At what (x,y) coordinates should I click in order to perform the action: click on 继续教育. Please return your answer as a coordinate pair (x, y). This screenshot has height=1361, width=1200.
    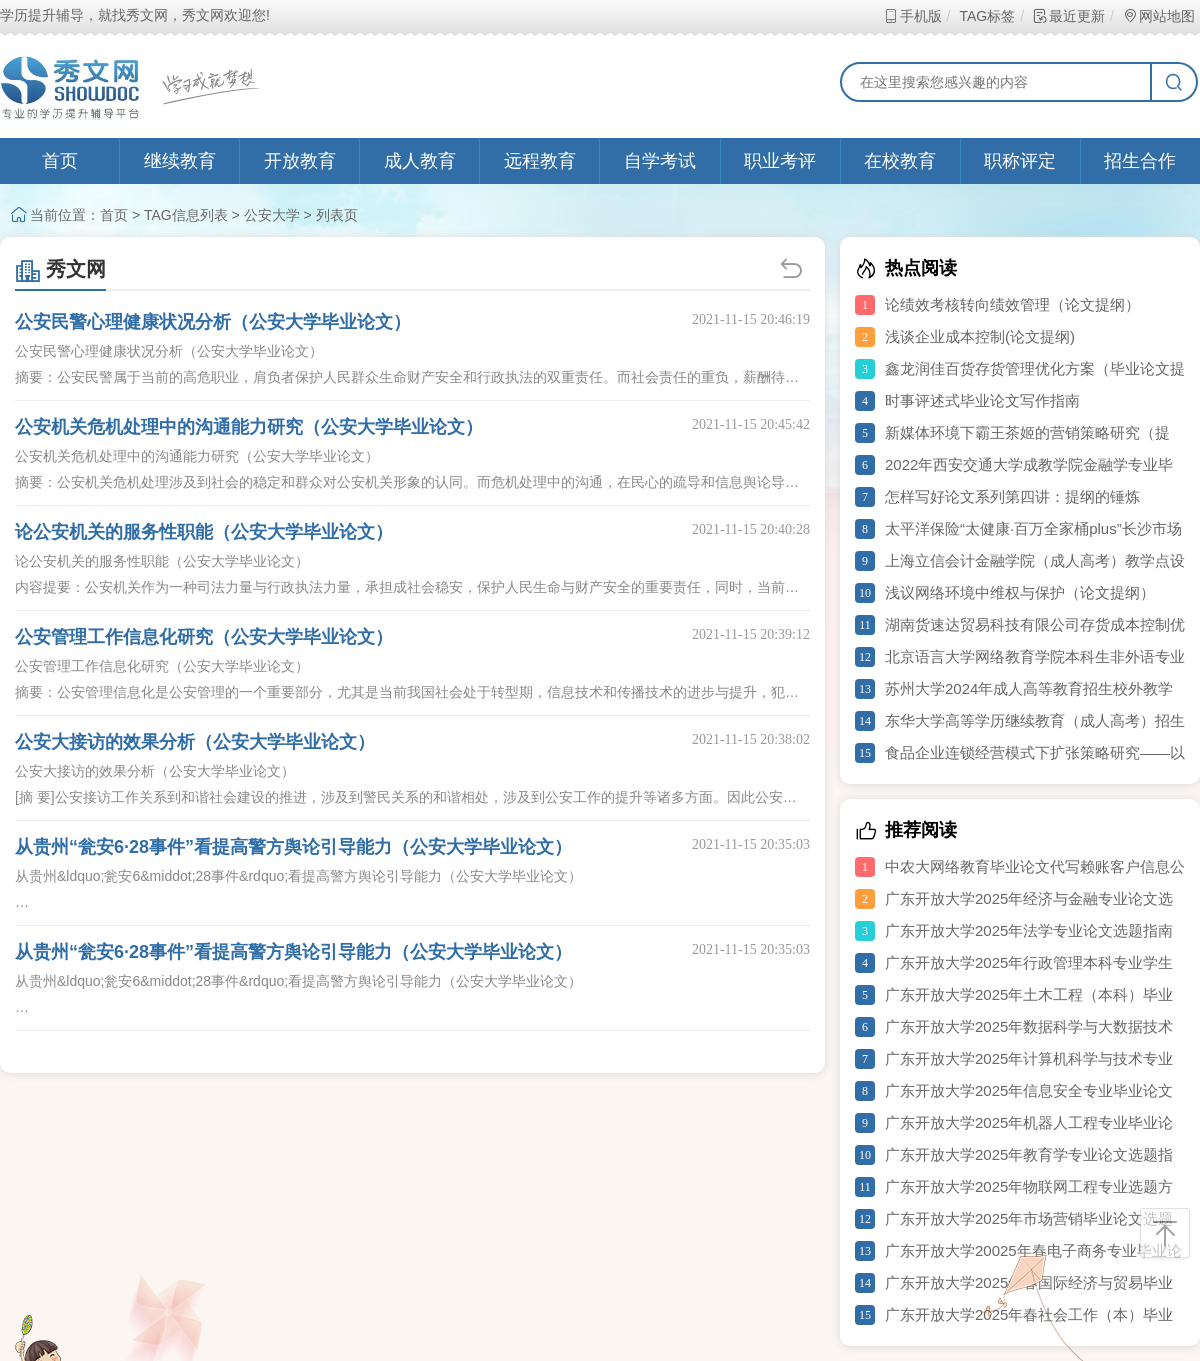
    Looking at the image, I should click on (180, 161).